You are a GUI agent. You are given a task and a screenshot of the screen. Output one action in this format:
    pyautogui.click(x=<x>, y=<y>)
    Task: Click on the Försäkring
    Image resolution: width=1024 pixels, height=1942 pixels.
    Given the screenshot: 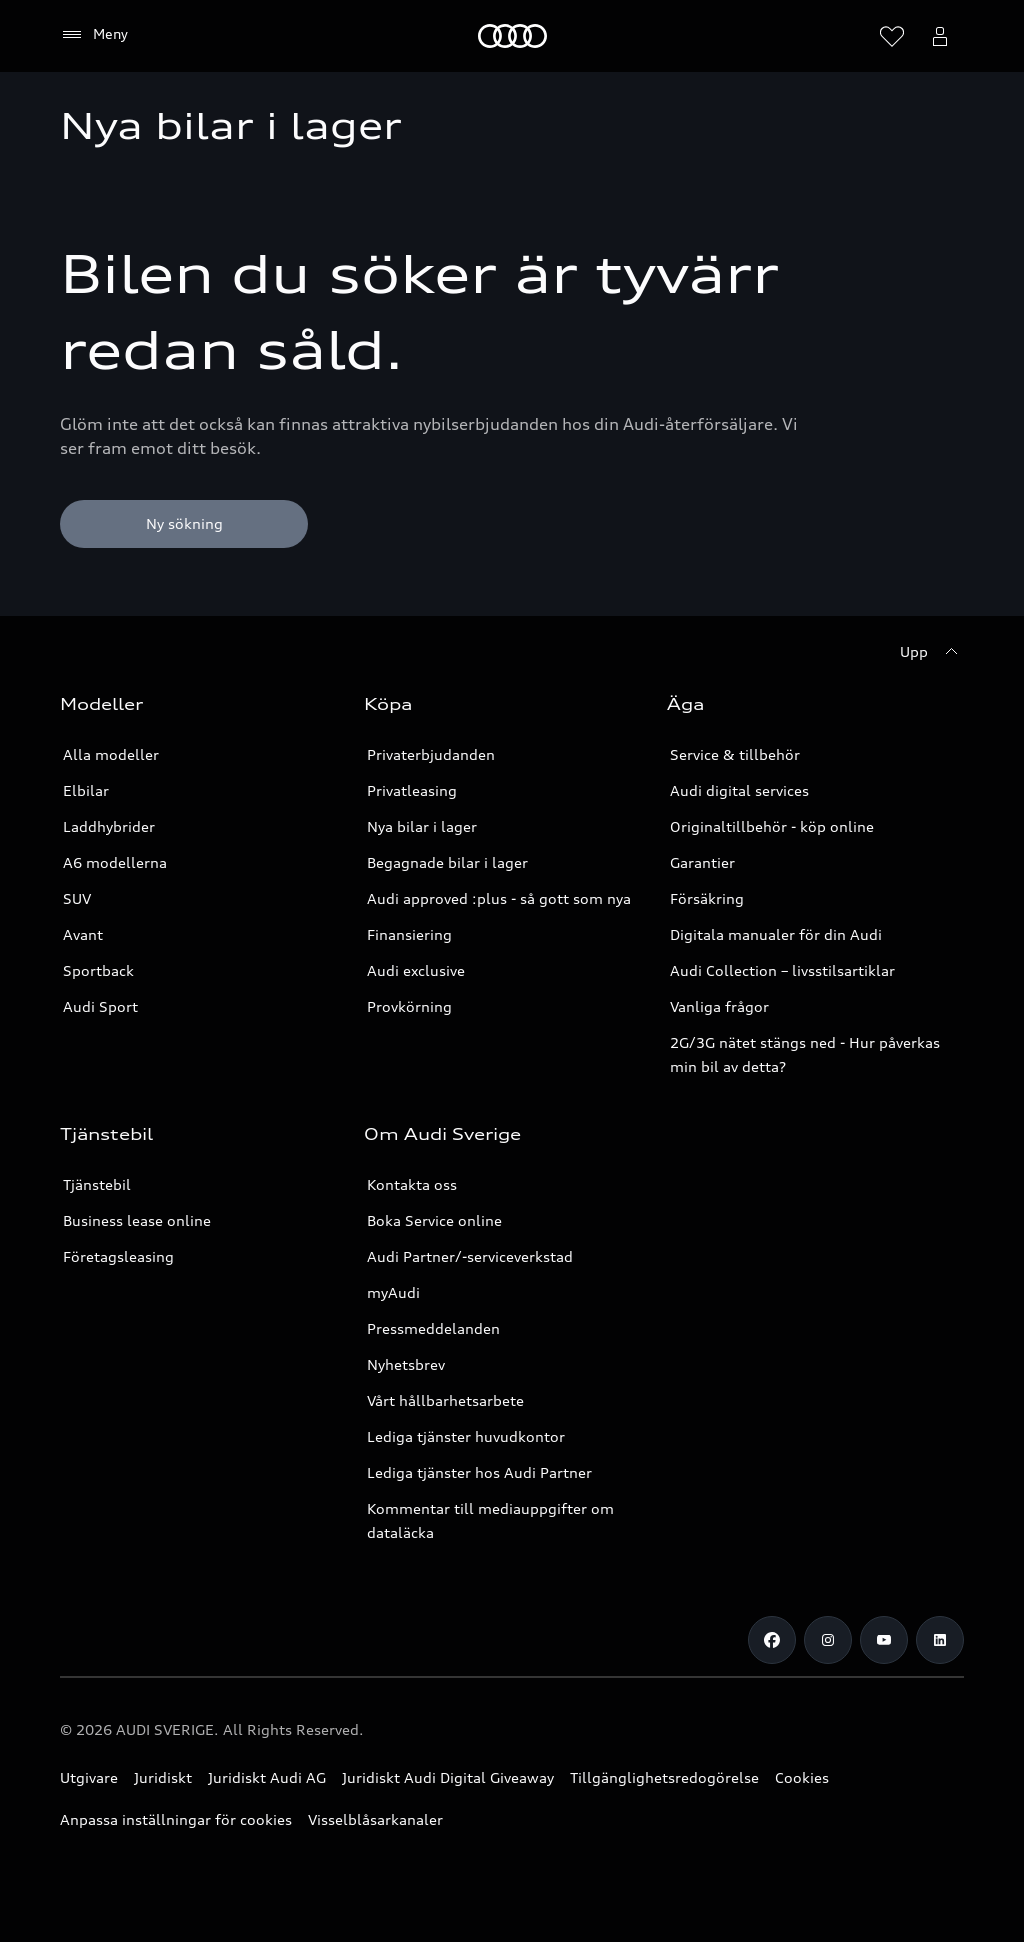 What is the action you would take?
    pyautogui.click(x=707, y=898)
    